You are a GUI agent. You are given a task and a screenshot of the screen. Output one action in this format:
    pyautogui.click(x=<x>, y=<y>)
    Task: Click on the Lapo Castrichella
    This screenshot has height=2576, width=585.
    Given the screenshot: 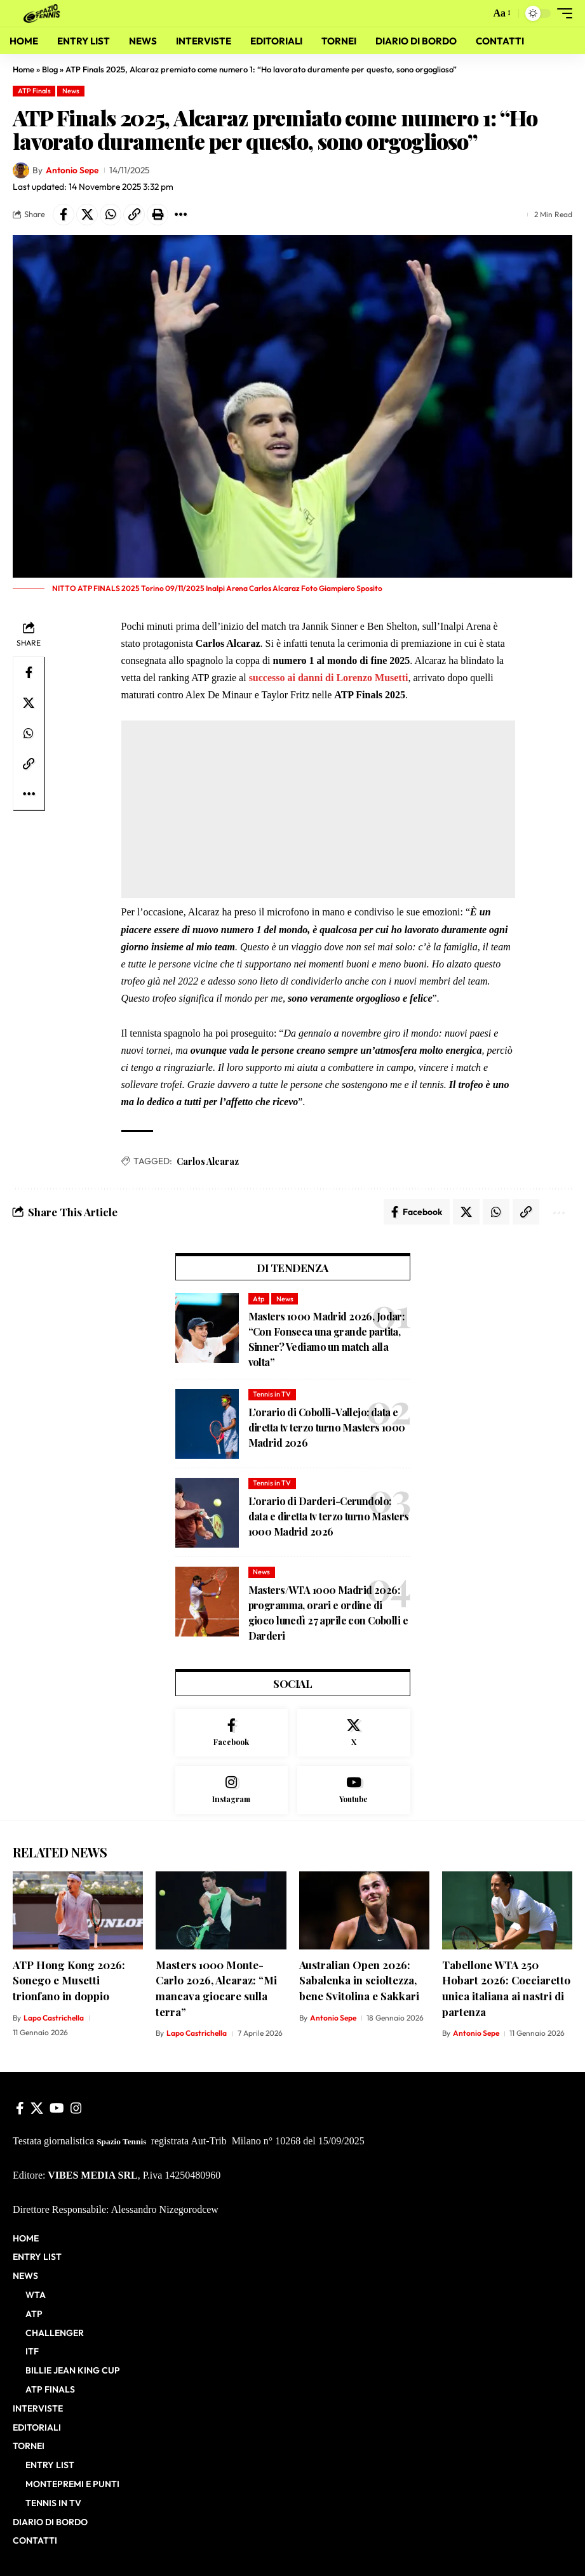 What is the action you would take?
    pyautogui.click(x=54, y=2017)
    